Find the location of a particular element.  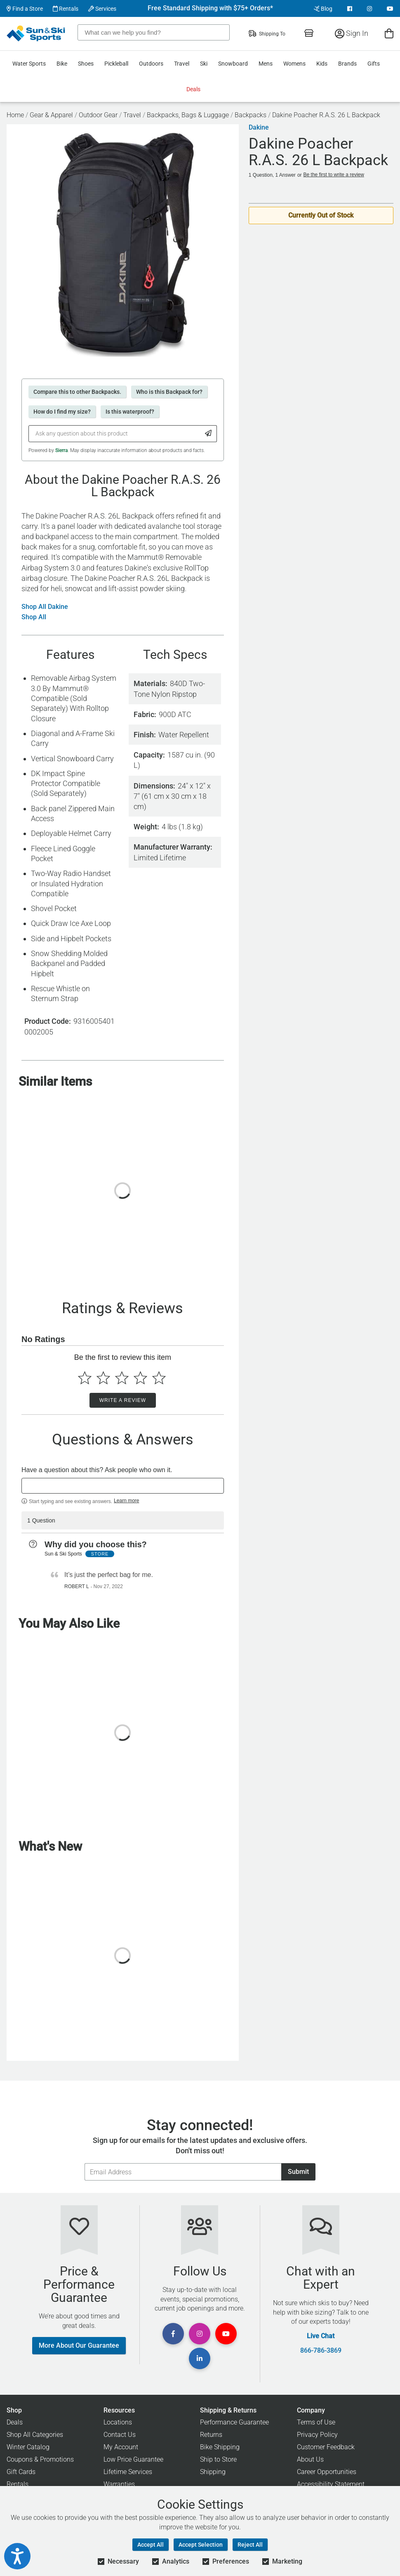

[View Youtube Page] is located at coordinates (390, 8).